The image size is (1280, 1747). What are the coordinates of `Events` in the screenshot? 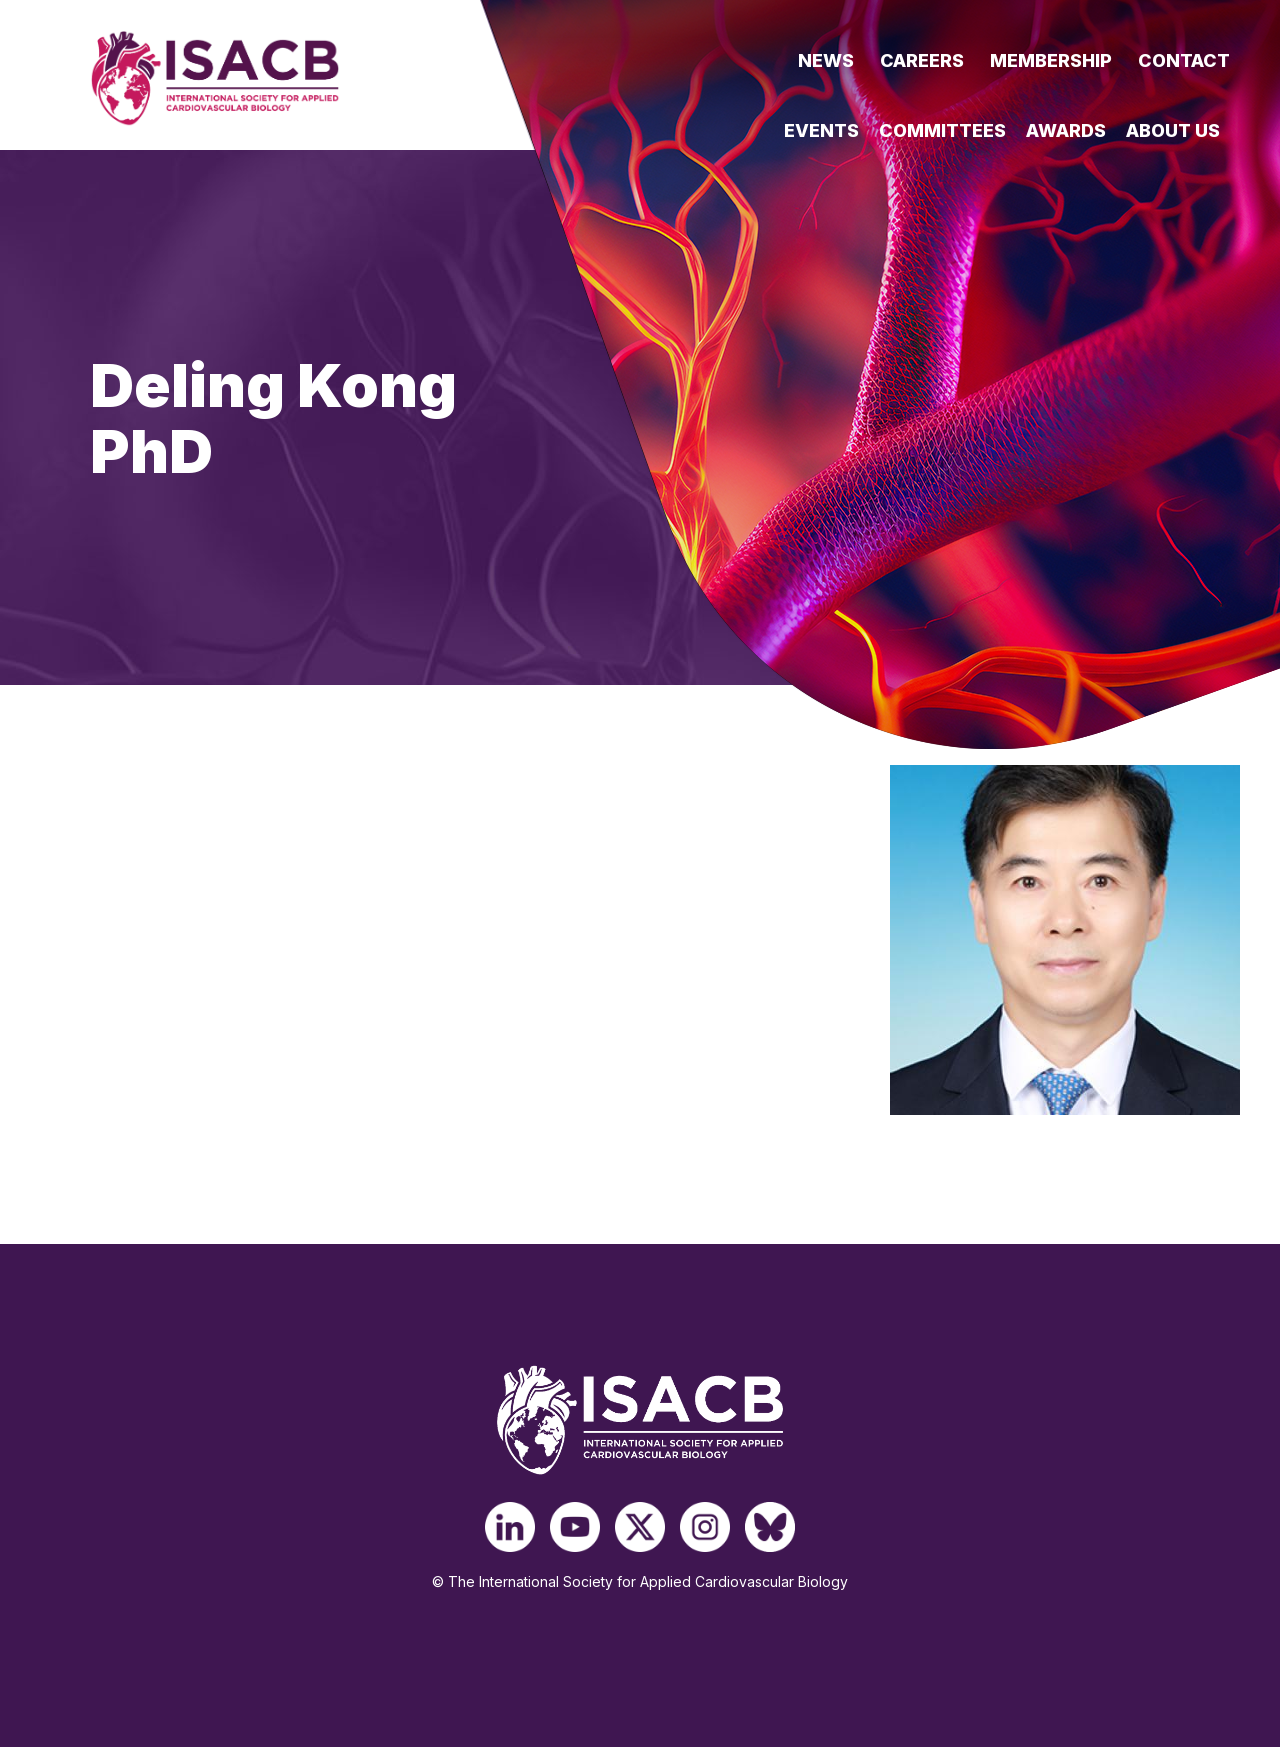 It's located at (821, 130).